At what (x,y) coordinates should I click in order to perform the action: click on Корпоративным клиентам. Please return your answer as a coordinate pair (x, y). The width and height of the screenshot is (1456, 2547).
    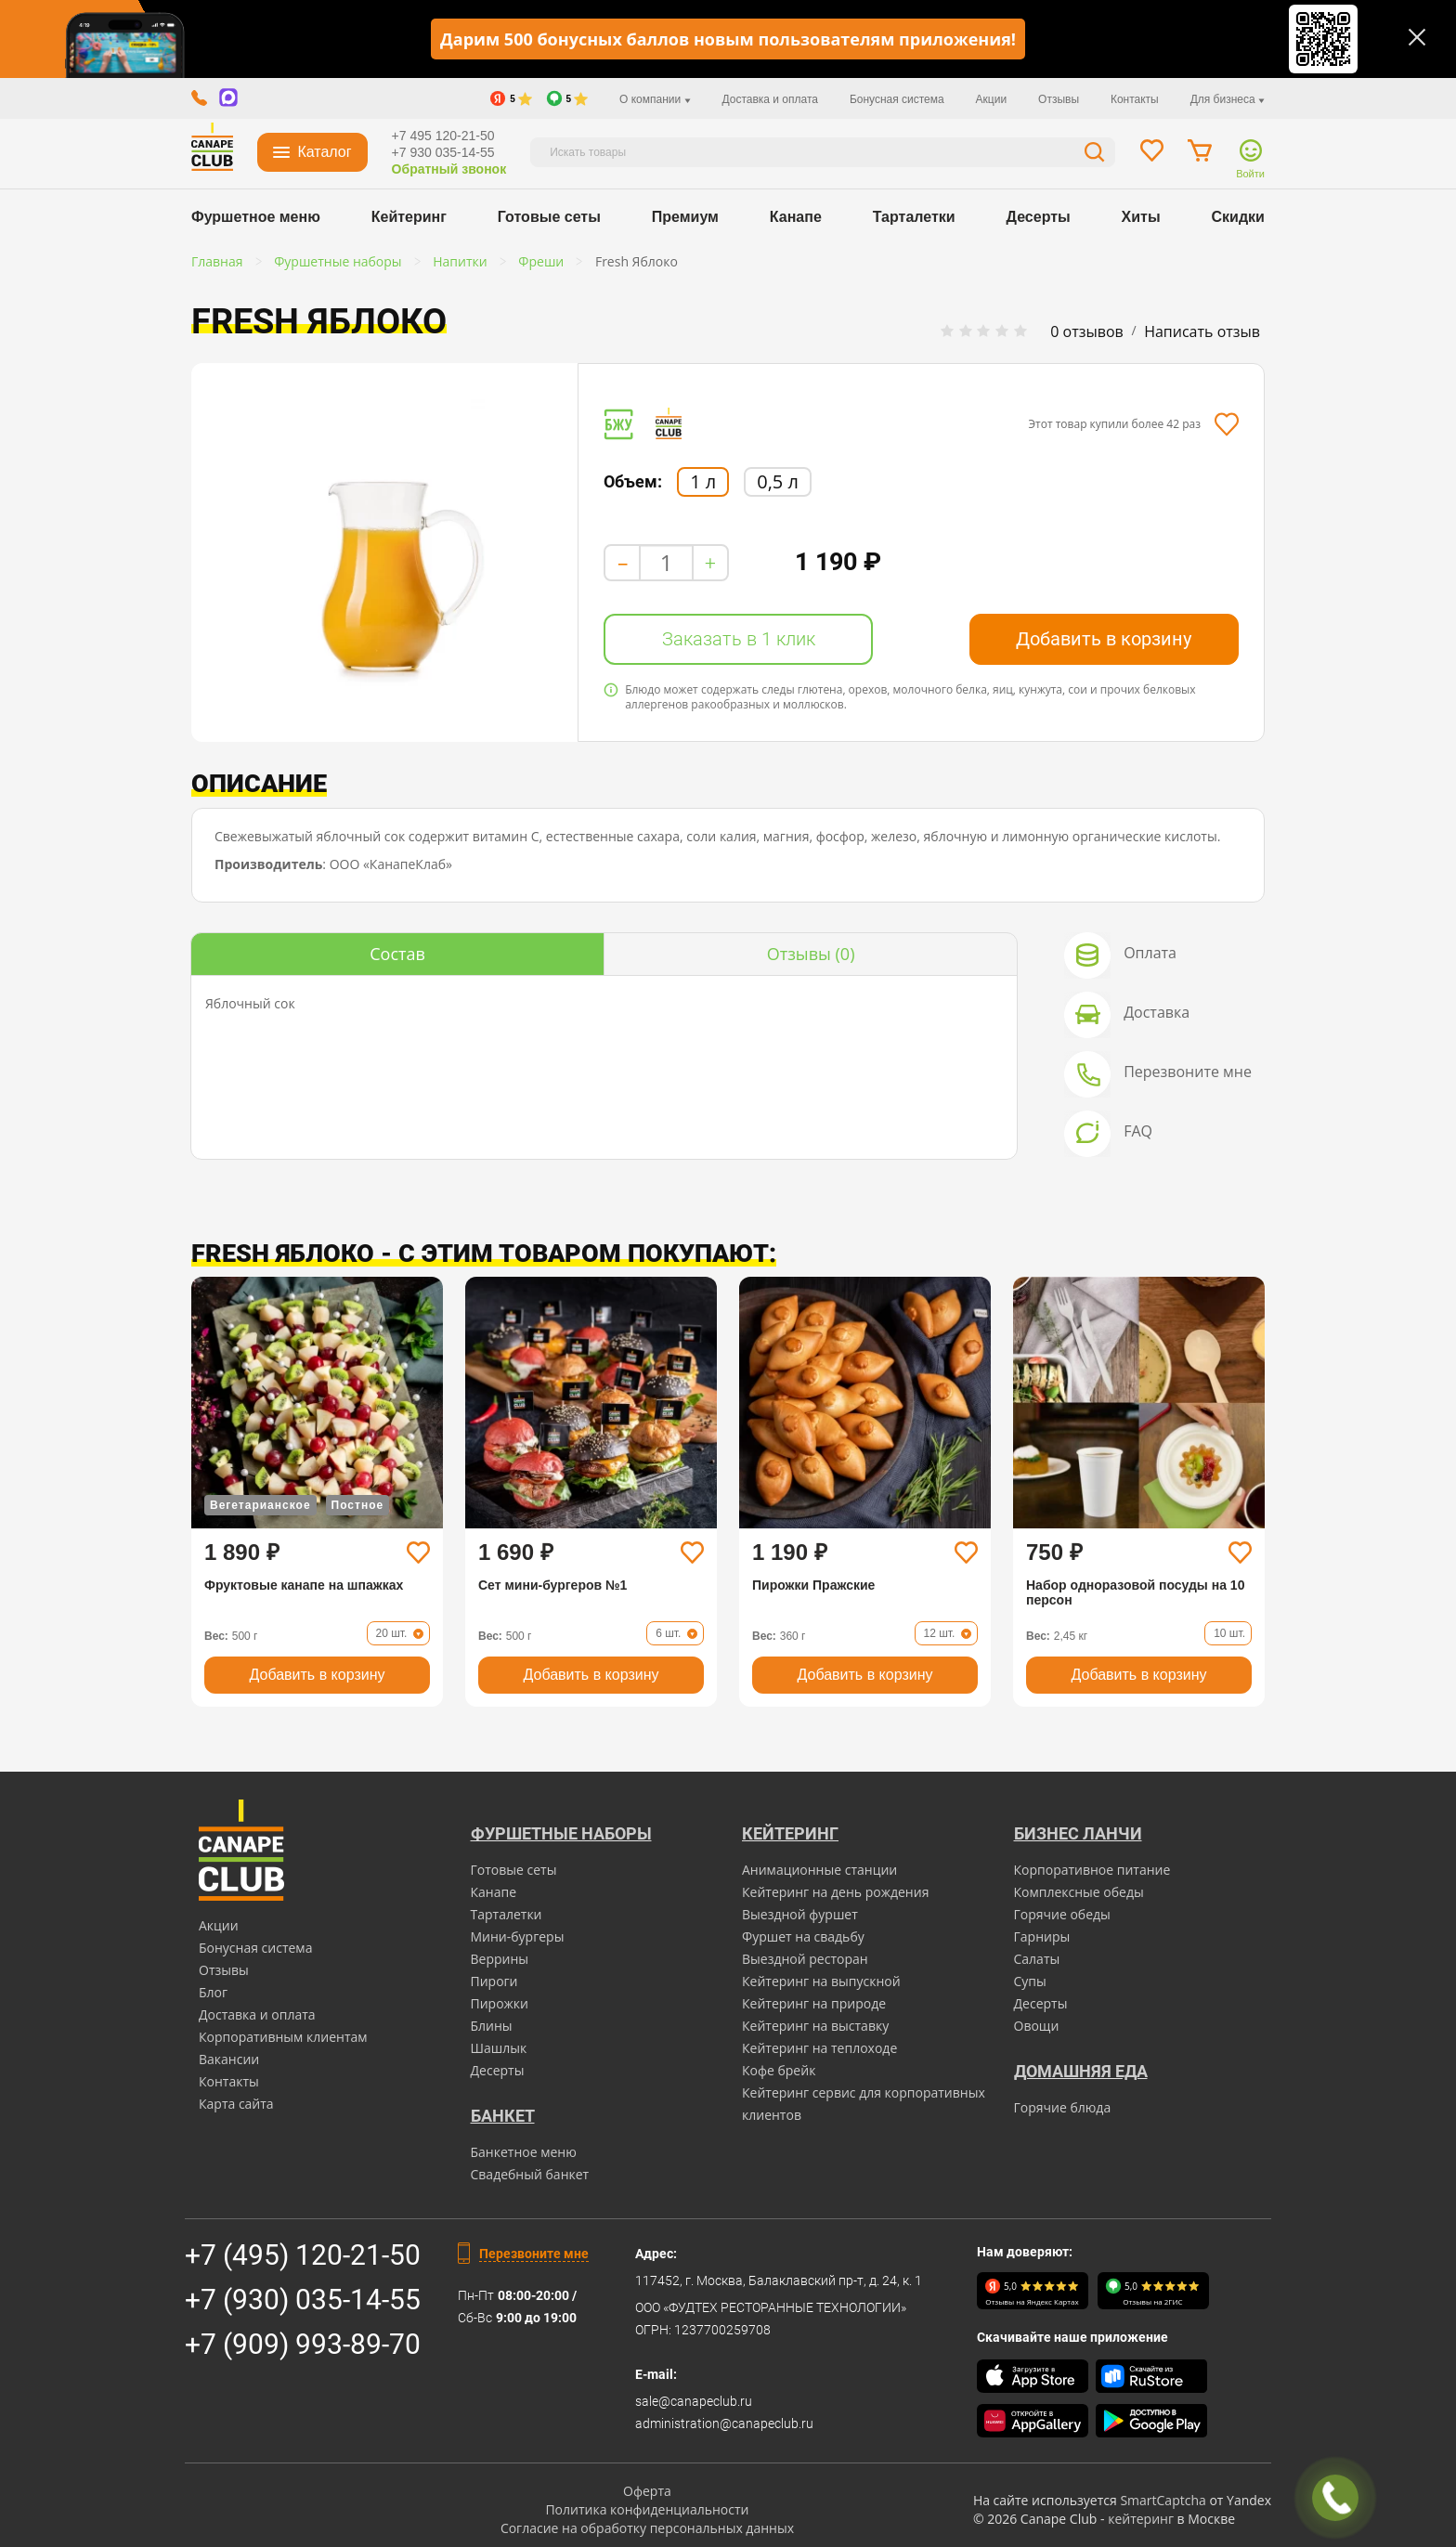
    Looking at the image, I should click on (283, 2037).